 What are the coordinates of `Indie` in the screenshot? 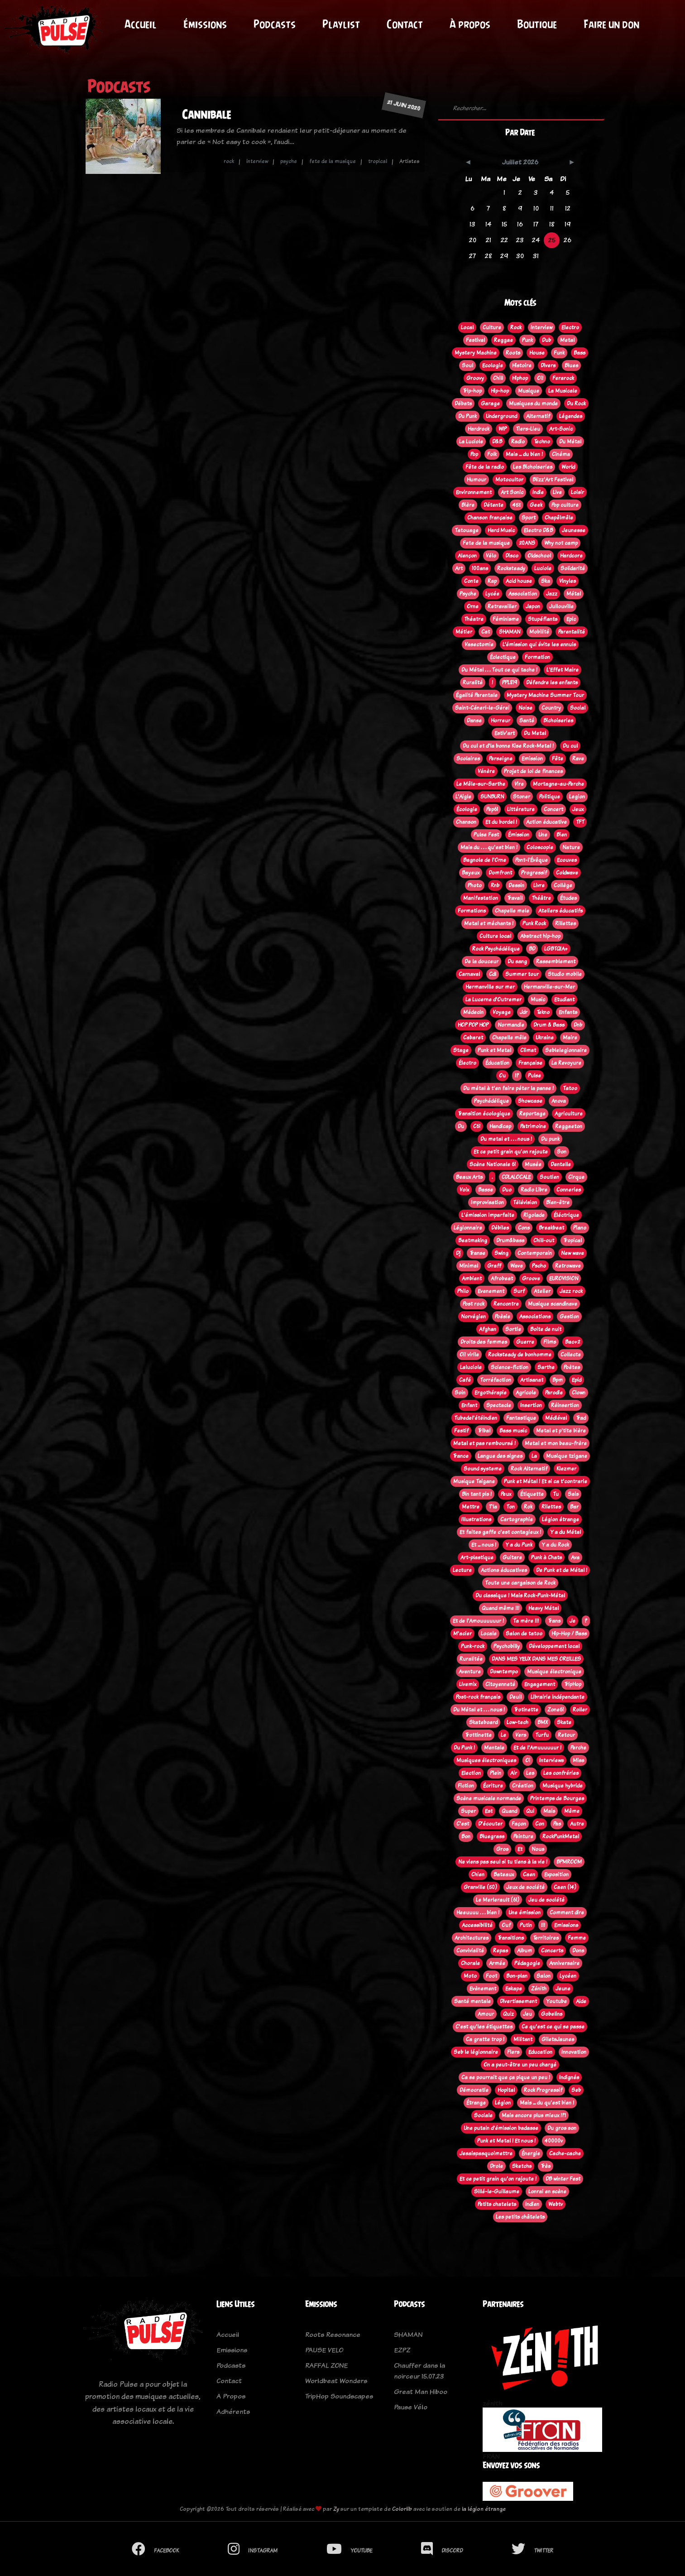 It's located at (538, 492).